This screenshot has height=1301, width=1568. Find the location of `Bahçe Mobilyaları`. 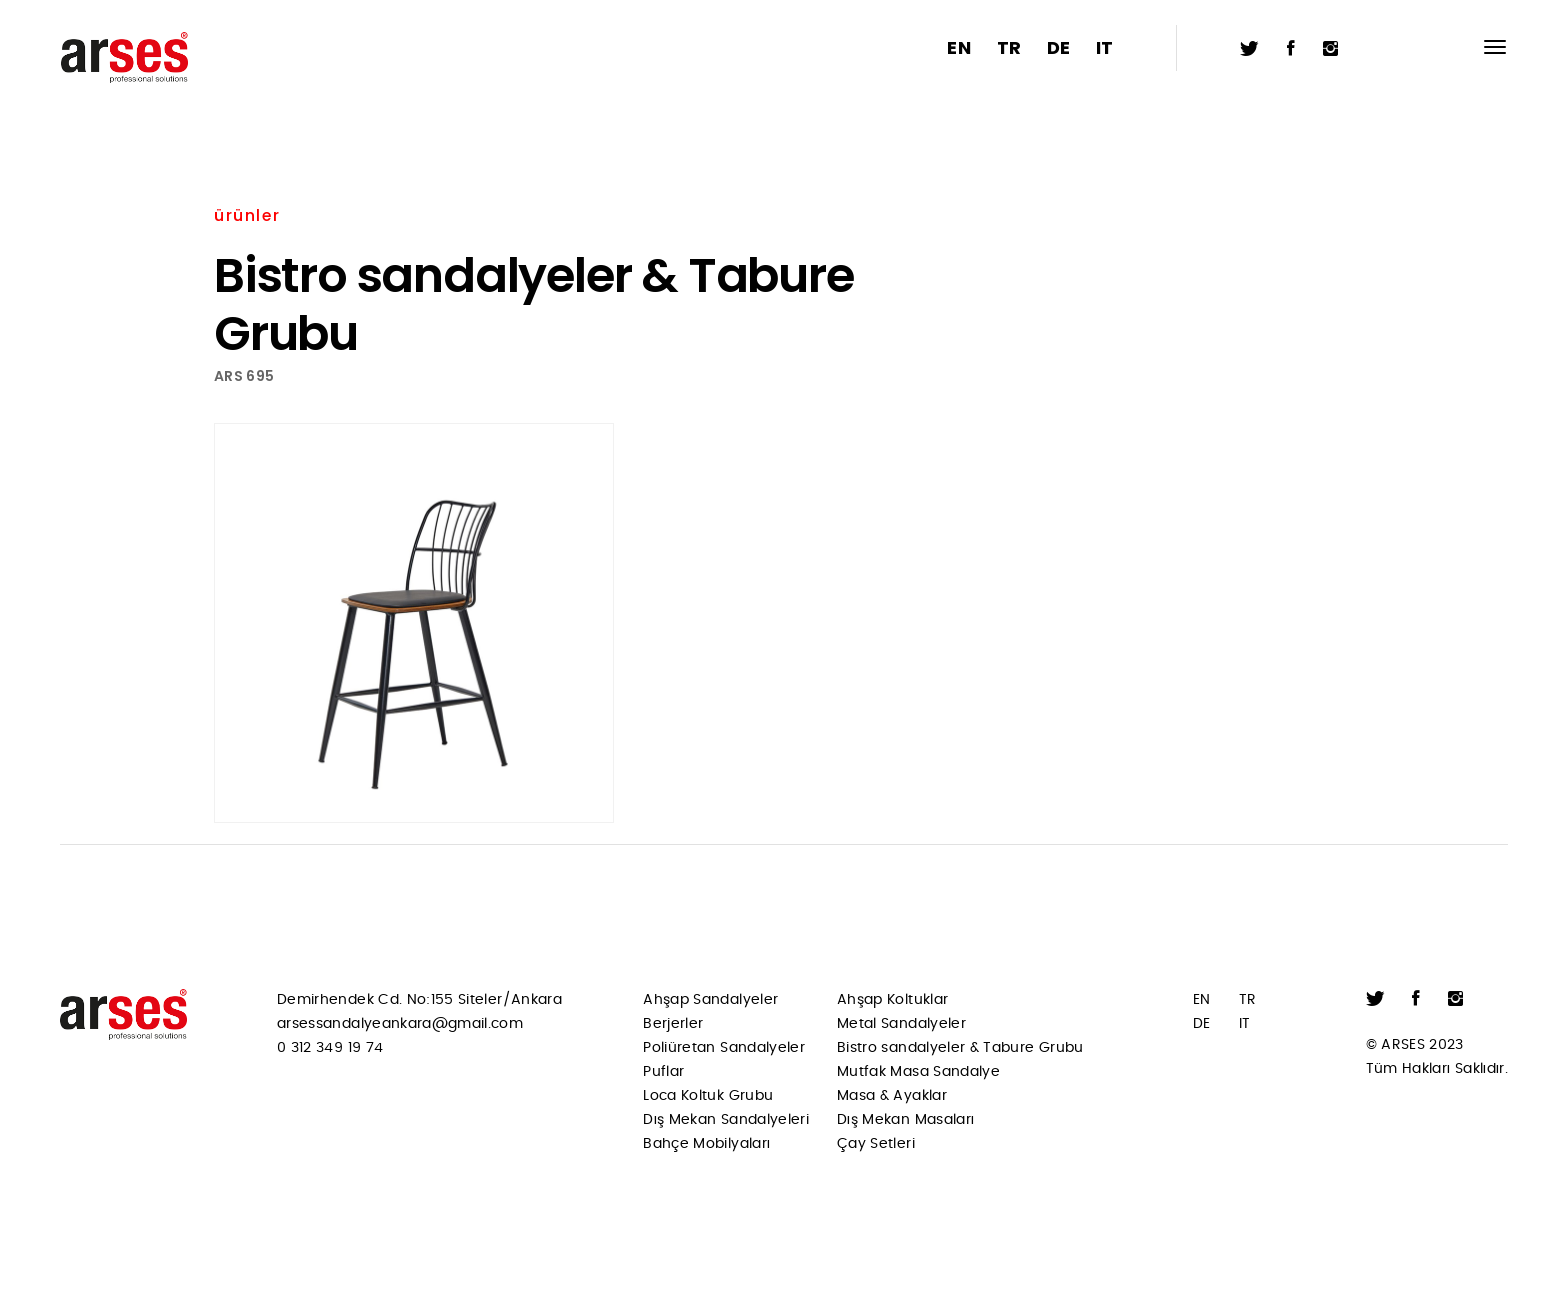

Bahçe Mobilyaları is located at coordinates (706, 1144).